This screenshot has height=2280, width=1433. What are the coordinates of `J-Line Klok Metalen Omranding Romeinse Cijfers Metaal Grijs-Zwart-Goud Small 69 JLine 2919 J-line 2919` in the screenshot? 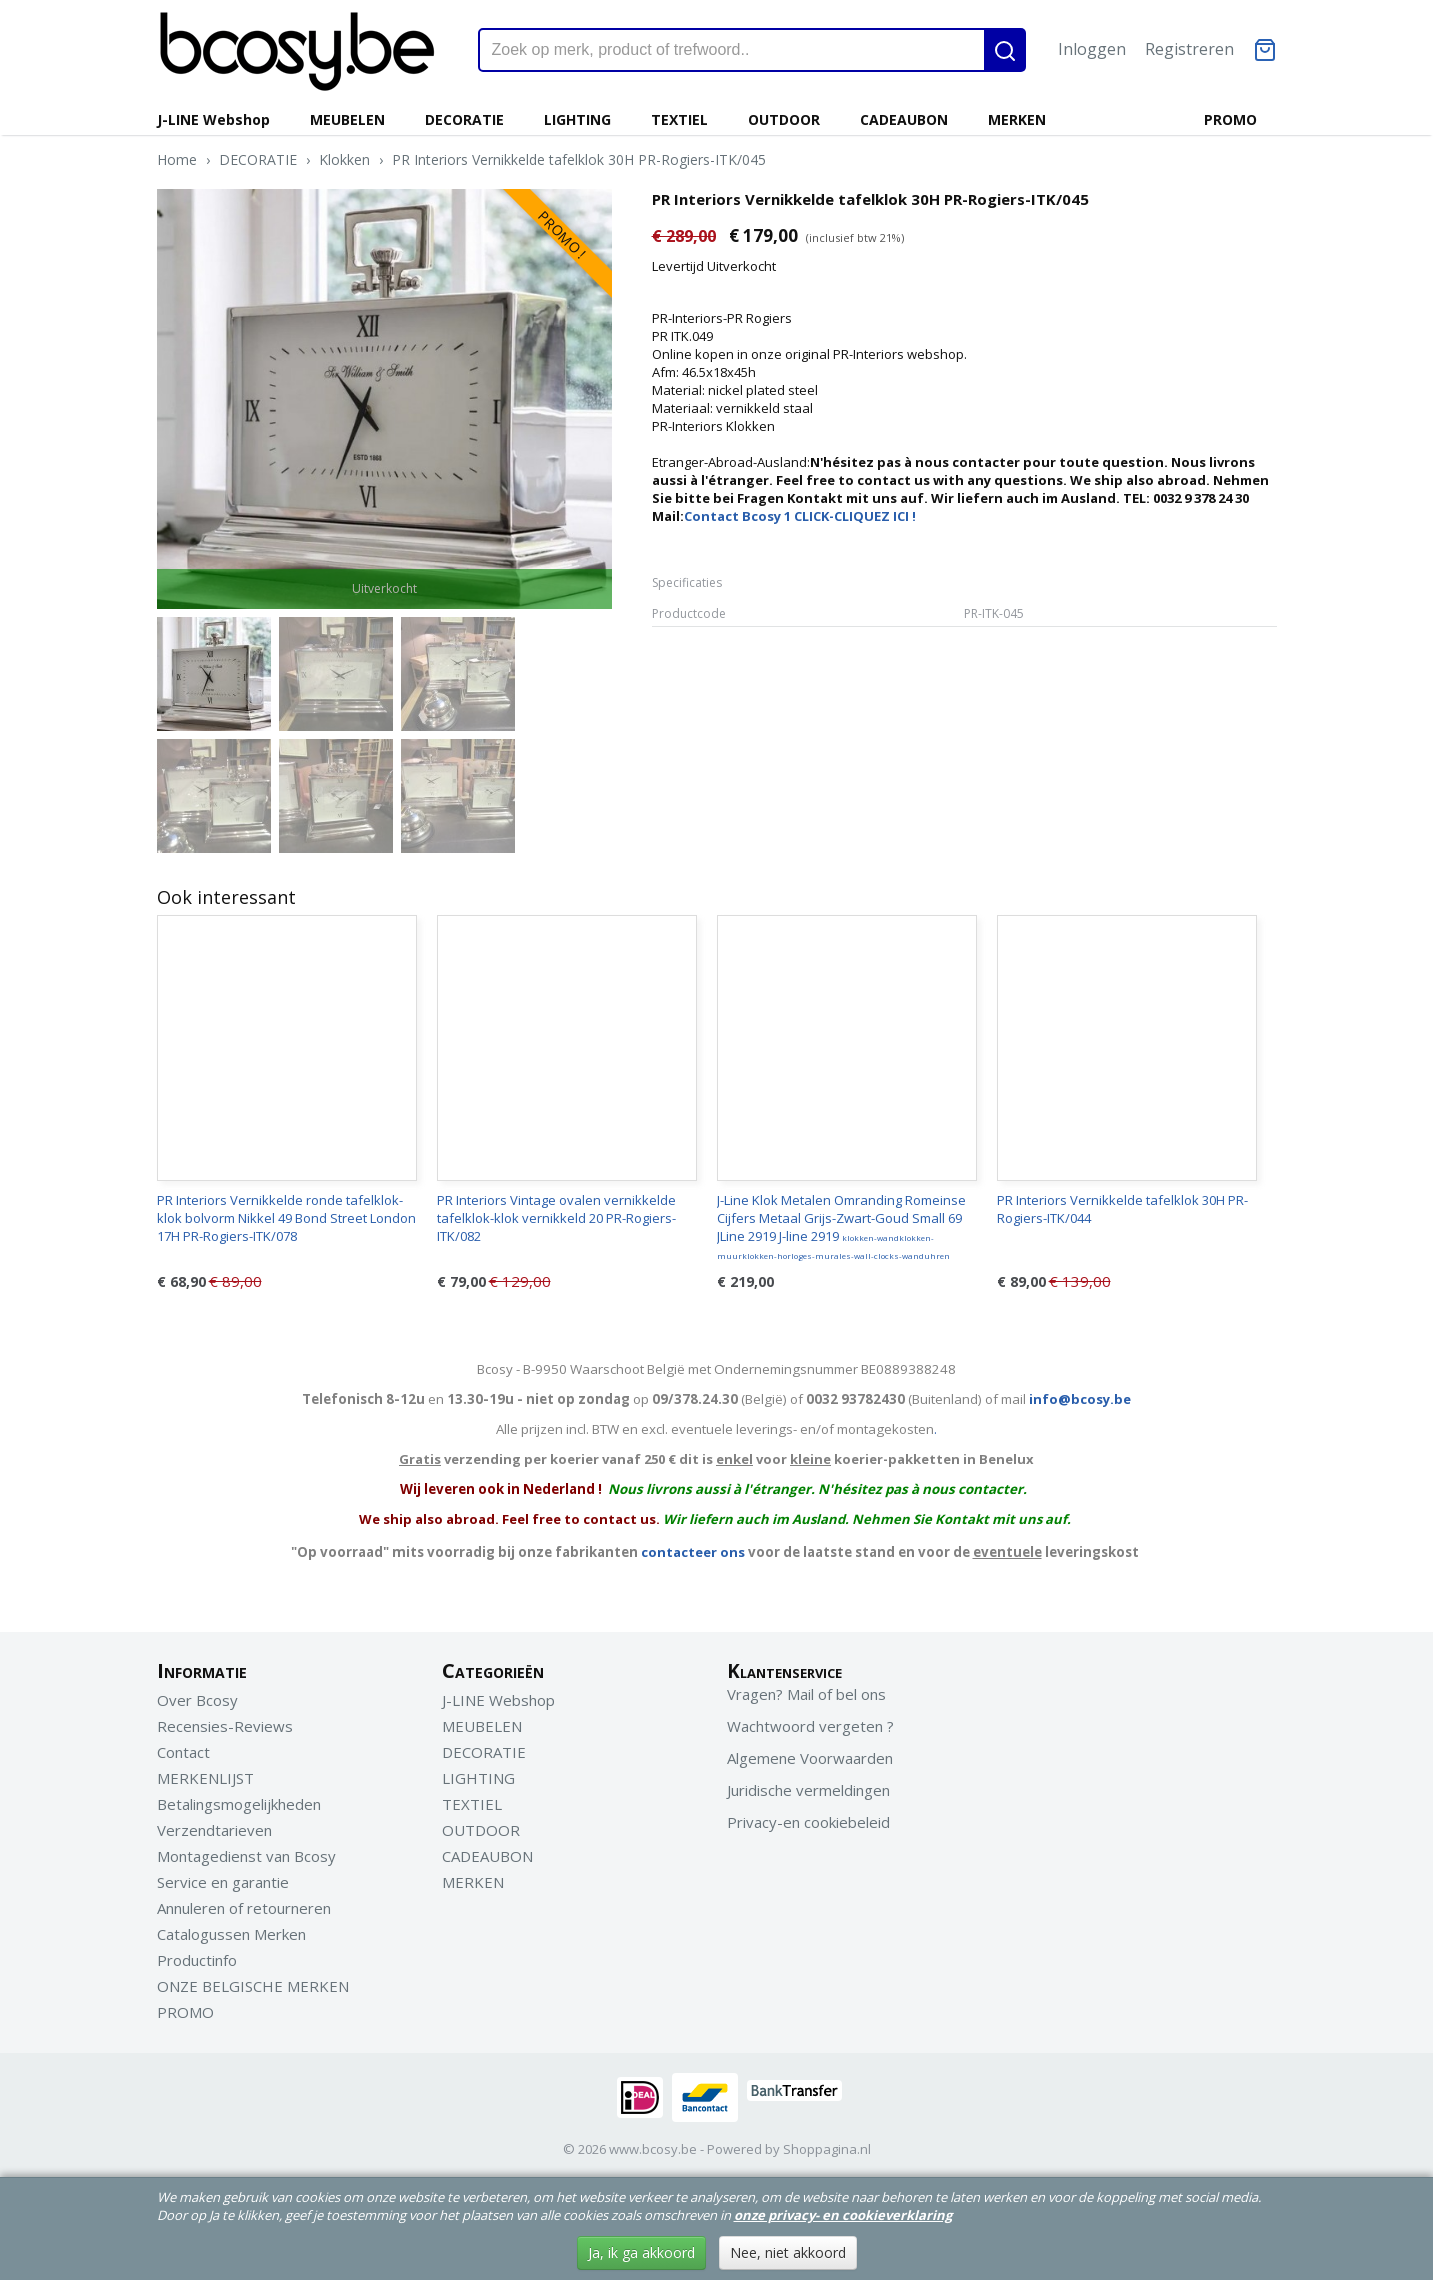 It's located at (841, 1226).